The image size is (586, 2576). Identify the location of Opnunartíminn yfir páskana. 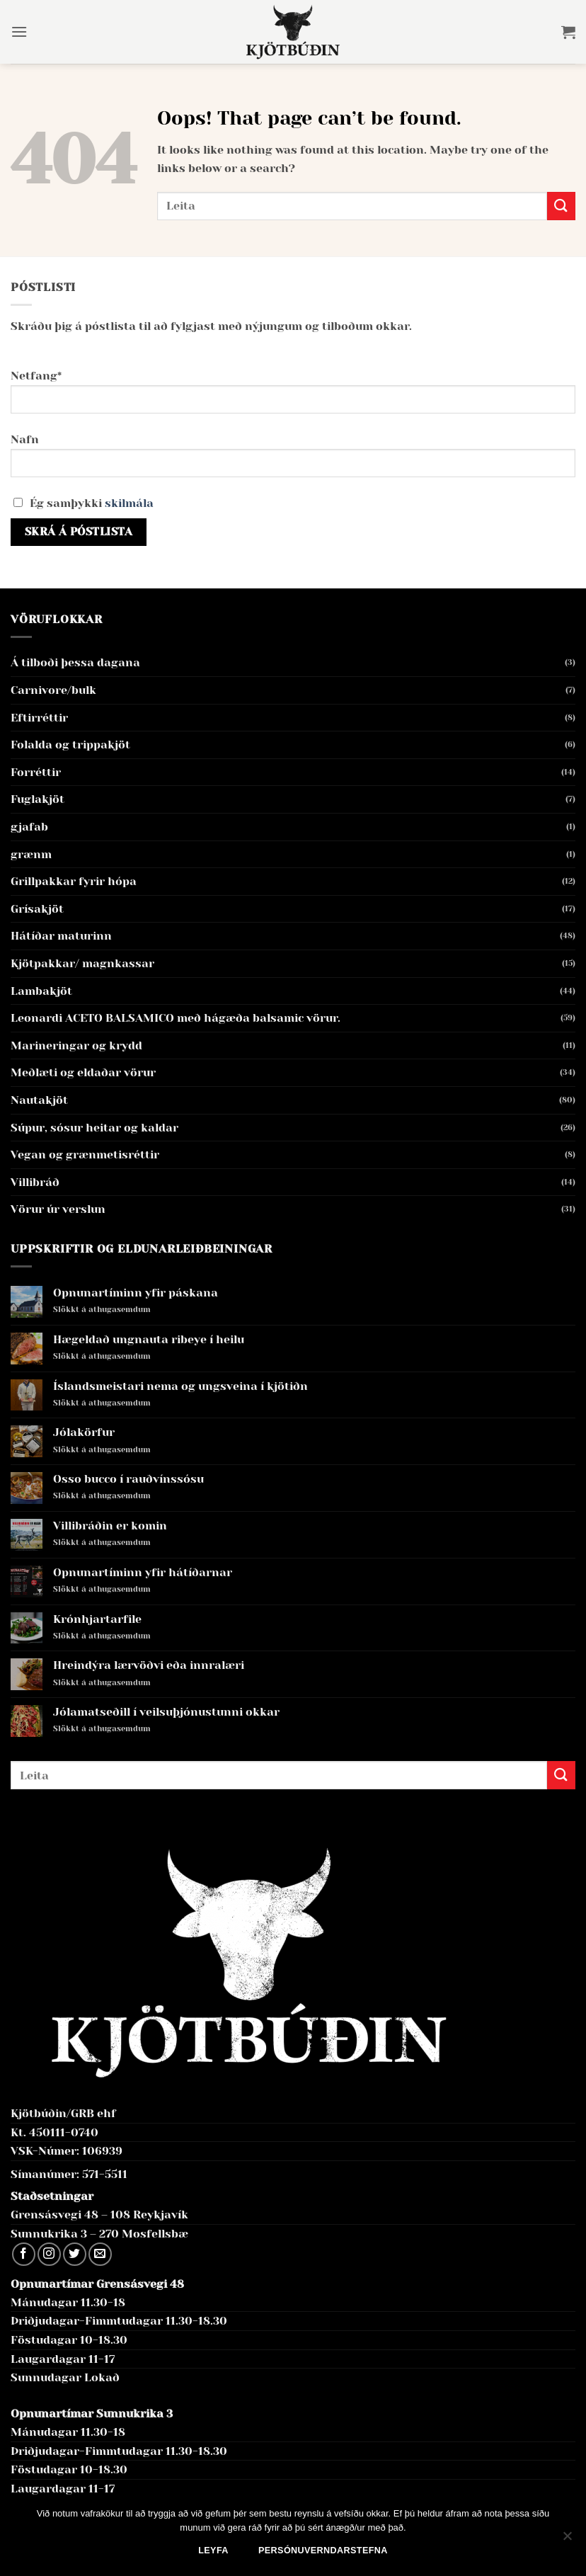
(135, 1292).